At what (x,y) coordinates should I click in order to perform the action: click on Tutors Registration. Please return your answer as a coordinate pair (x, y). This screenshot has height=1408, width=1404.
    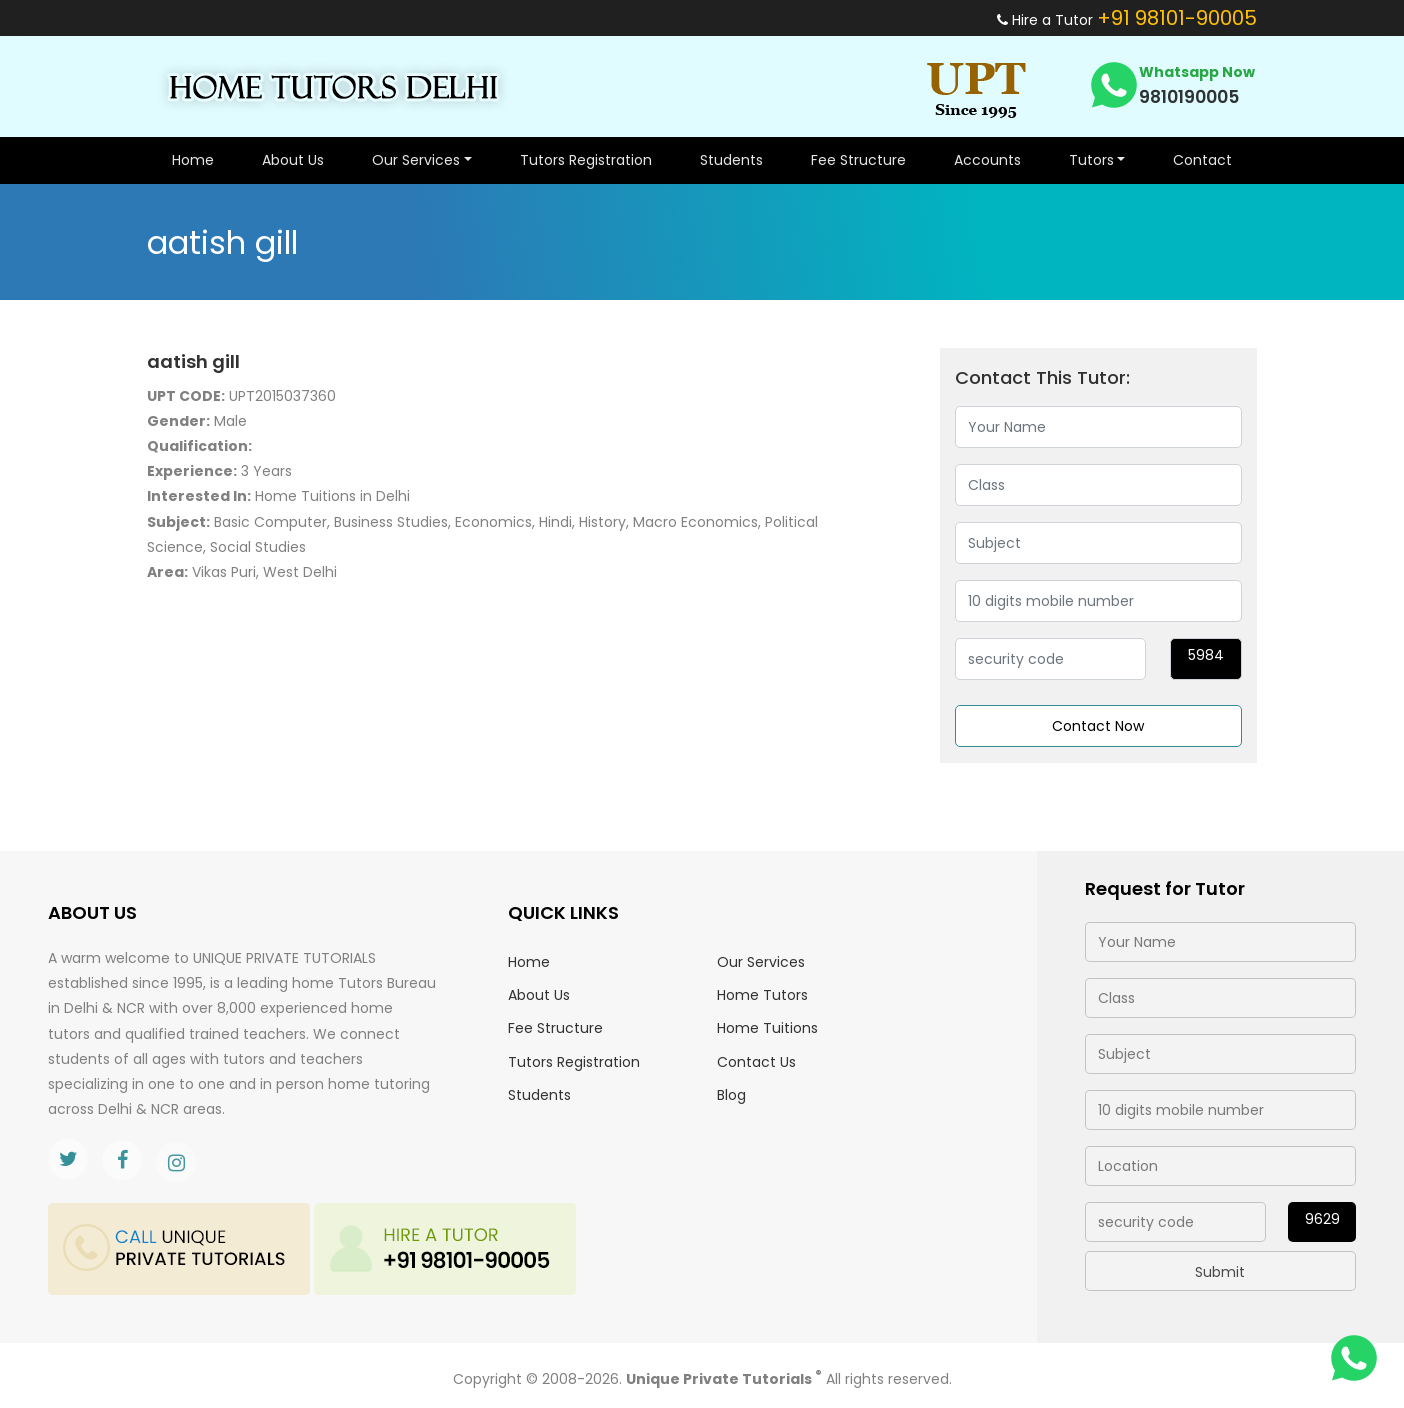
    Looking at the image, I should click on (586, 160).